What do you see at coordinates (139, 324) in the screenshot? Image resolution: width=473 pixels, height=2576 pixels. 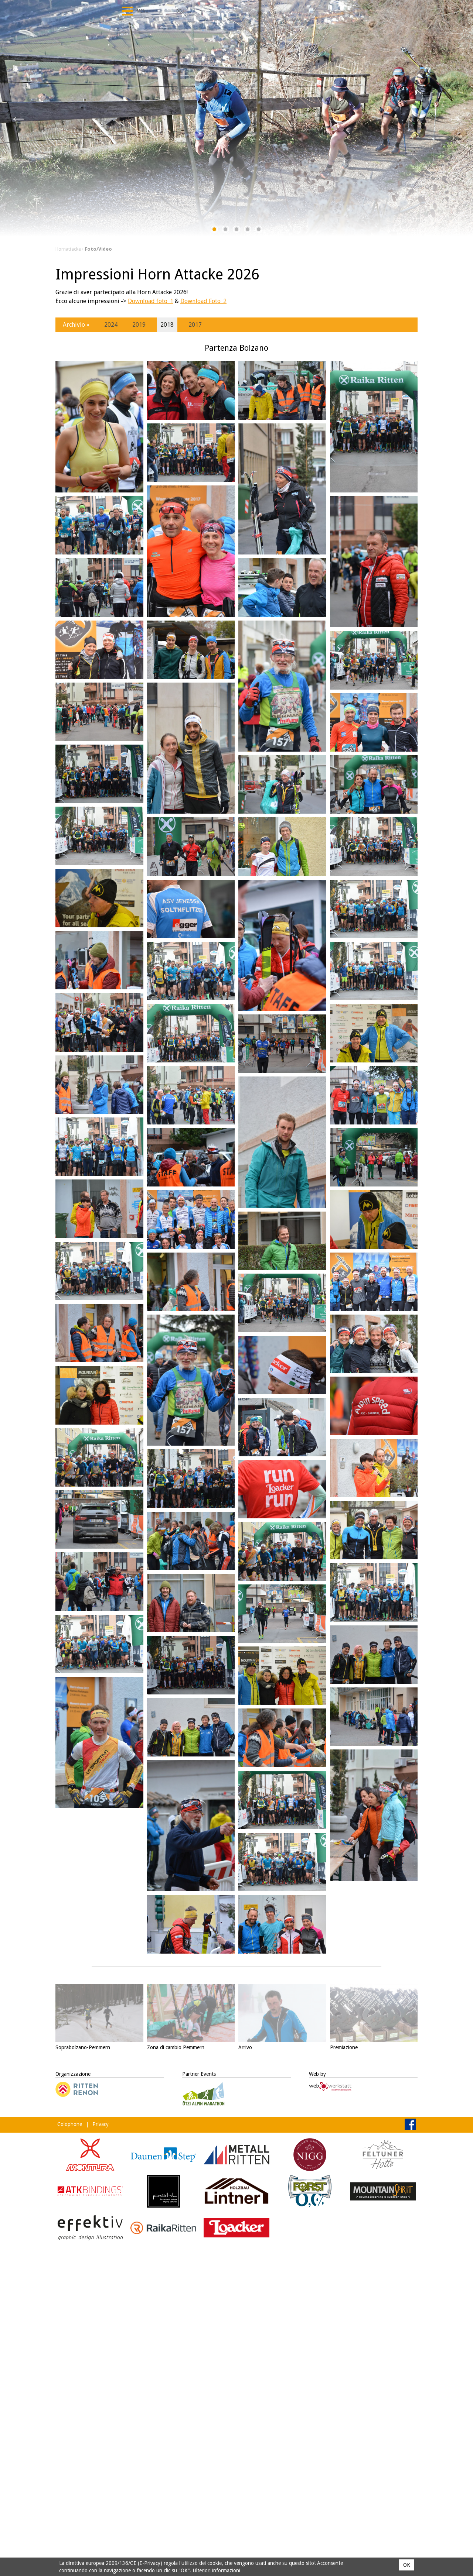 I see `2019` at bounding box center [139, 324].